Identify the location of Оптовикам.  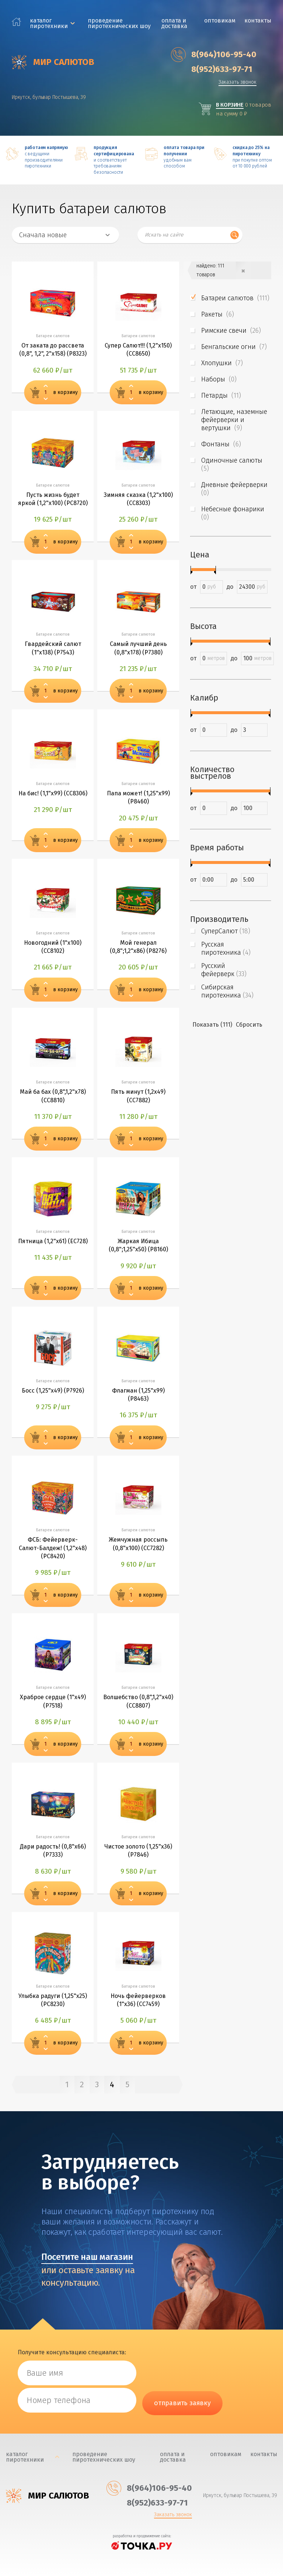
(219, 20).